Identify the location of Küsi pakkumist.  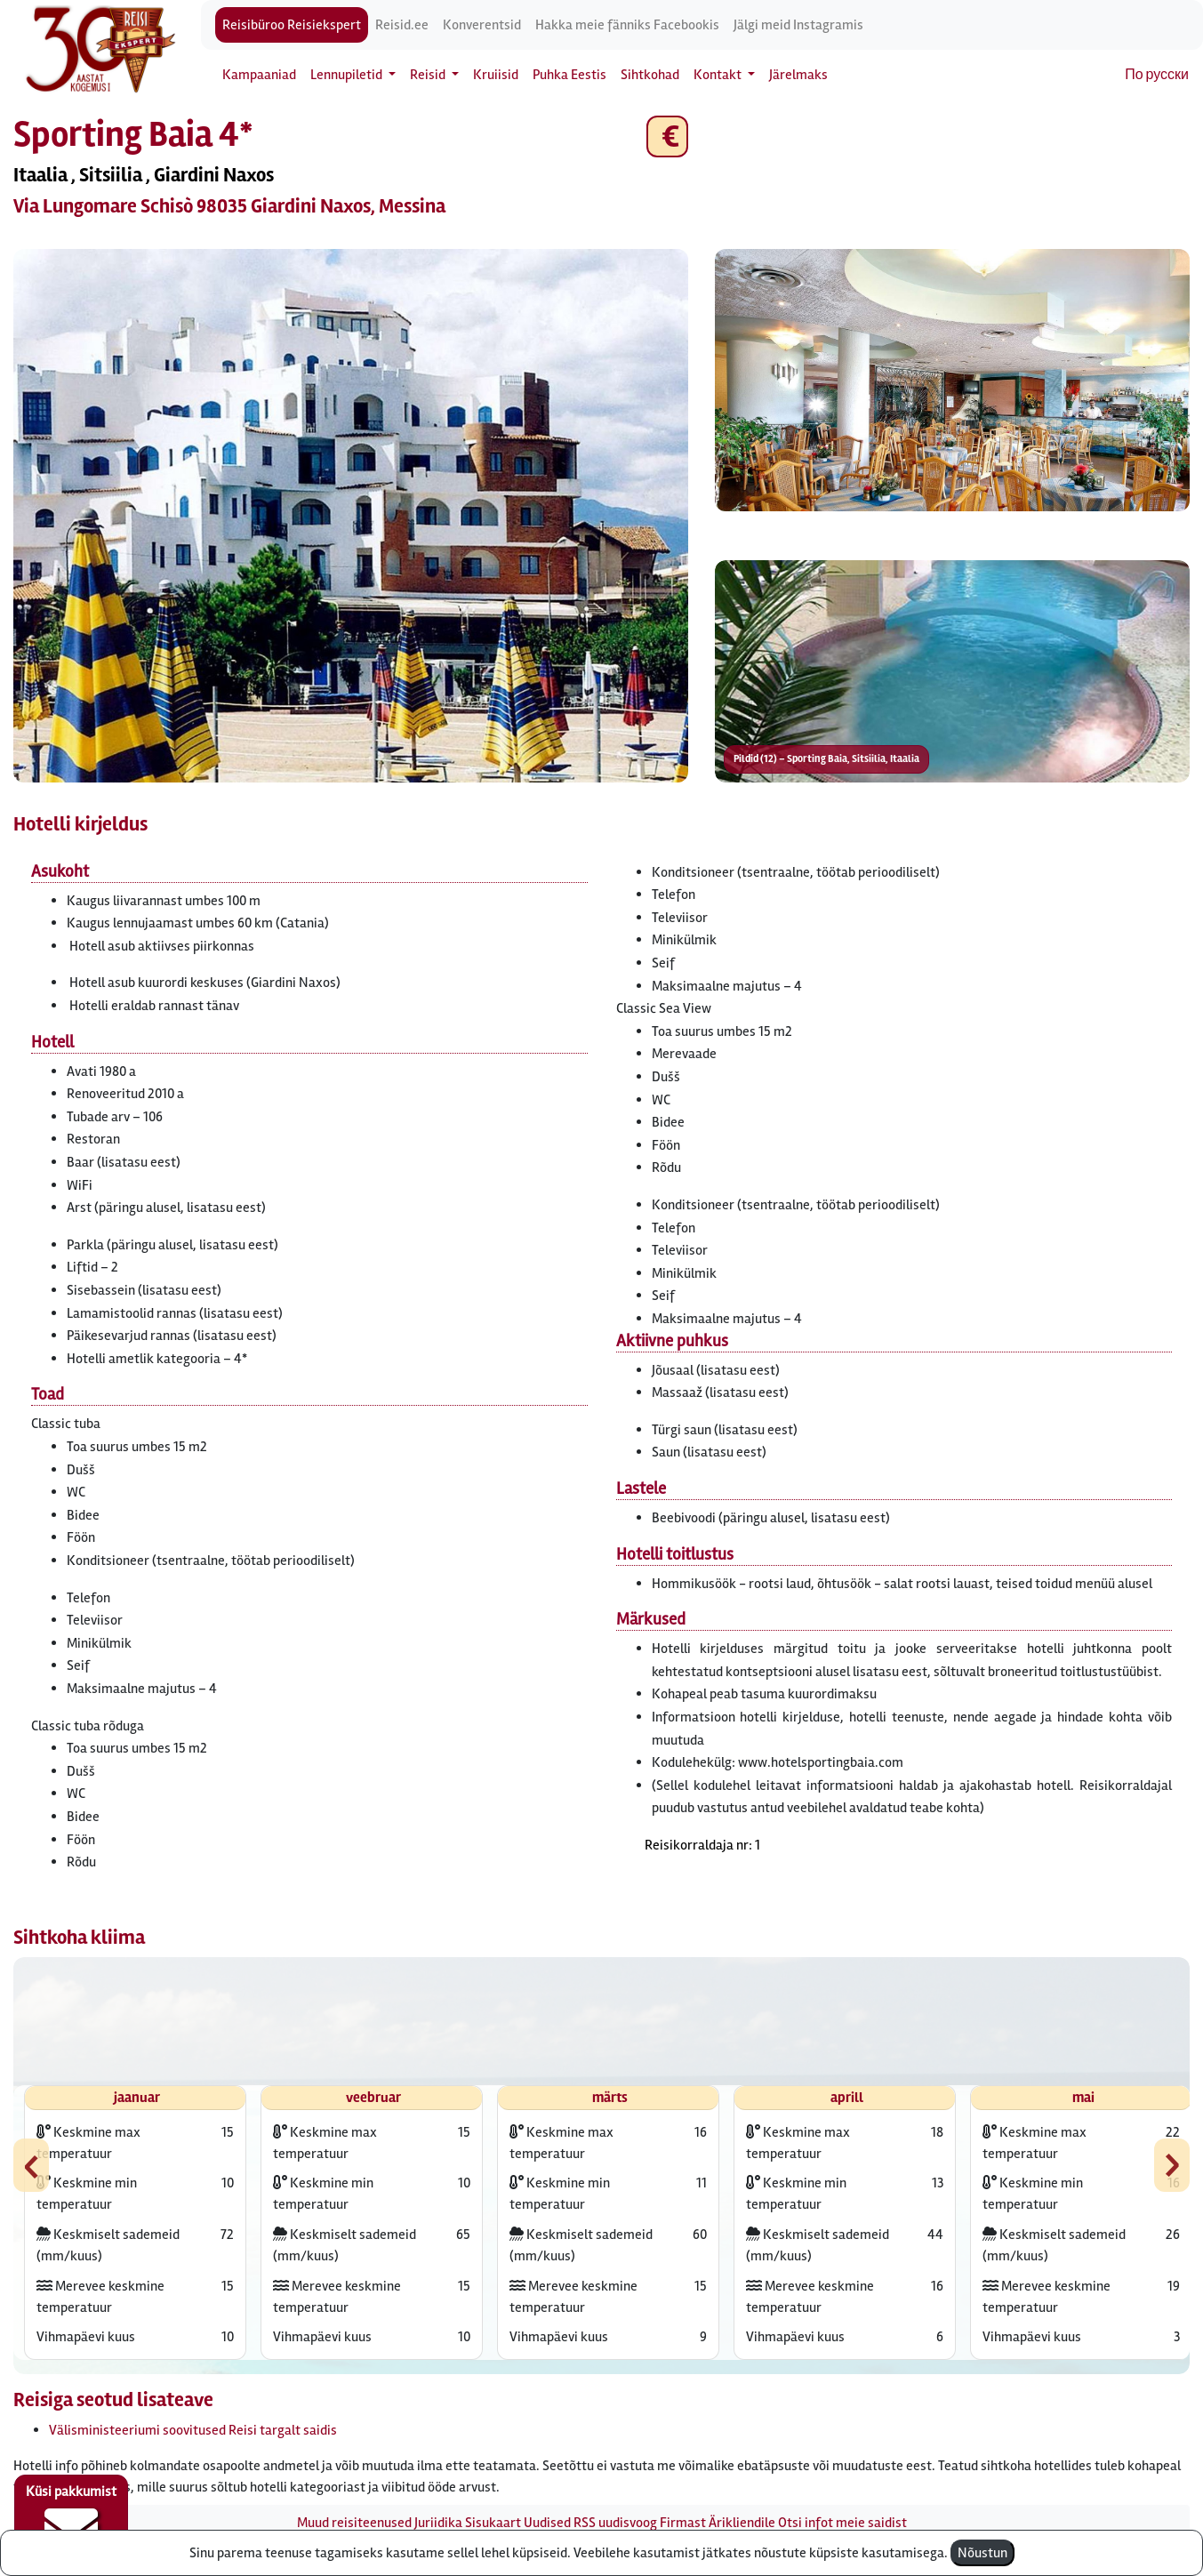
(71, 2519).